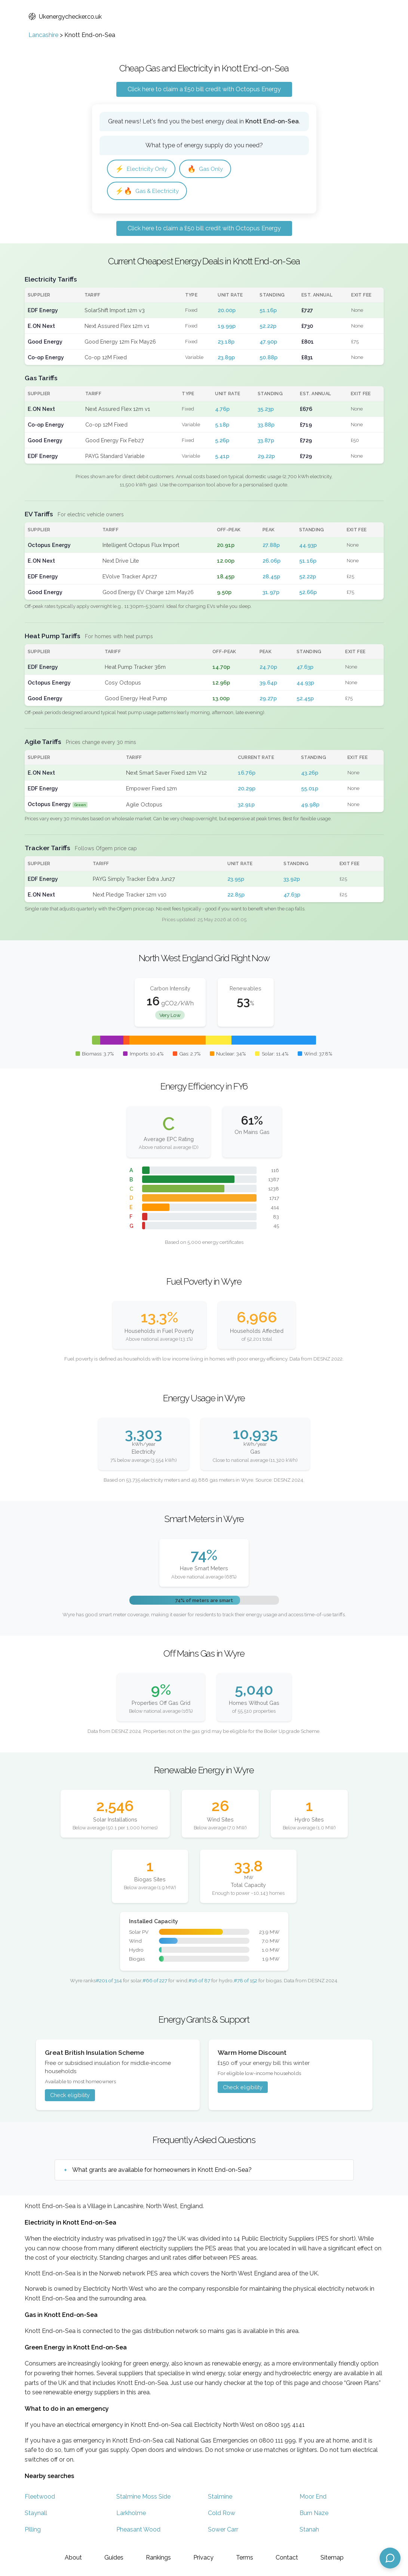  What do you see at coordinates (109, 1980) in the screenshot?
I see `#201 of 314` at bounding box center [109, 1980].